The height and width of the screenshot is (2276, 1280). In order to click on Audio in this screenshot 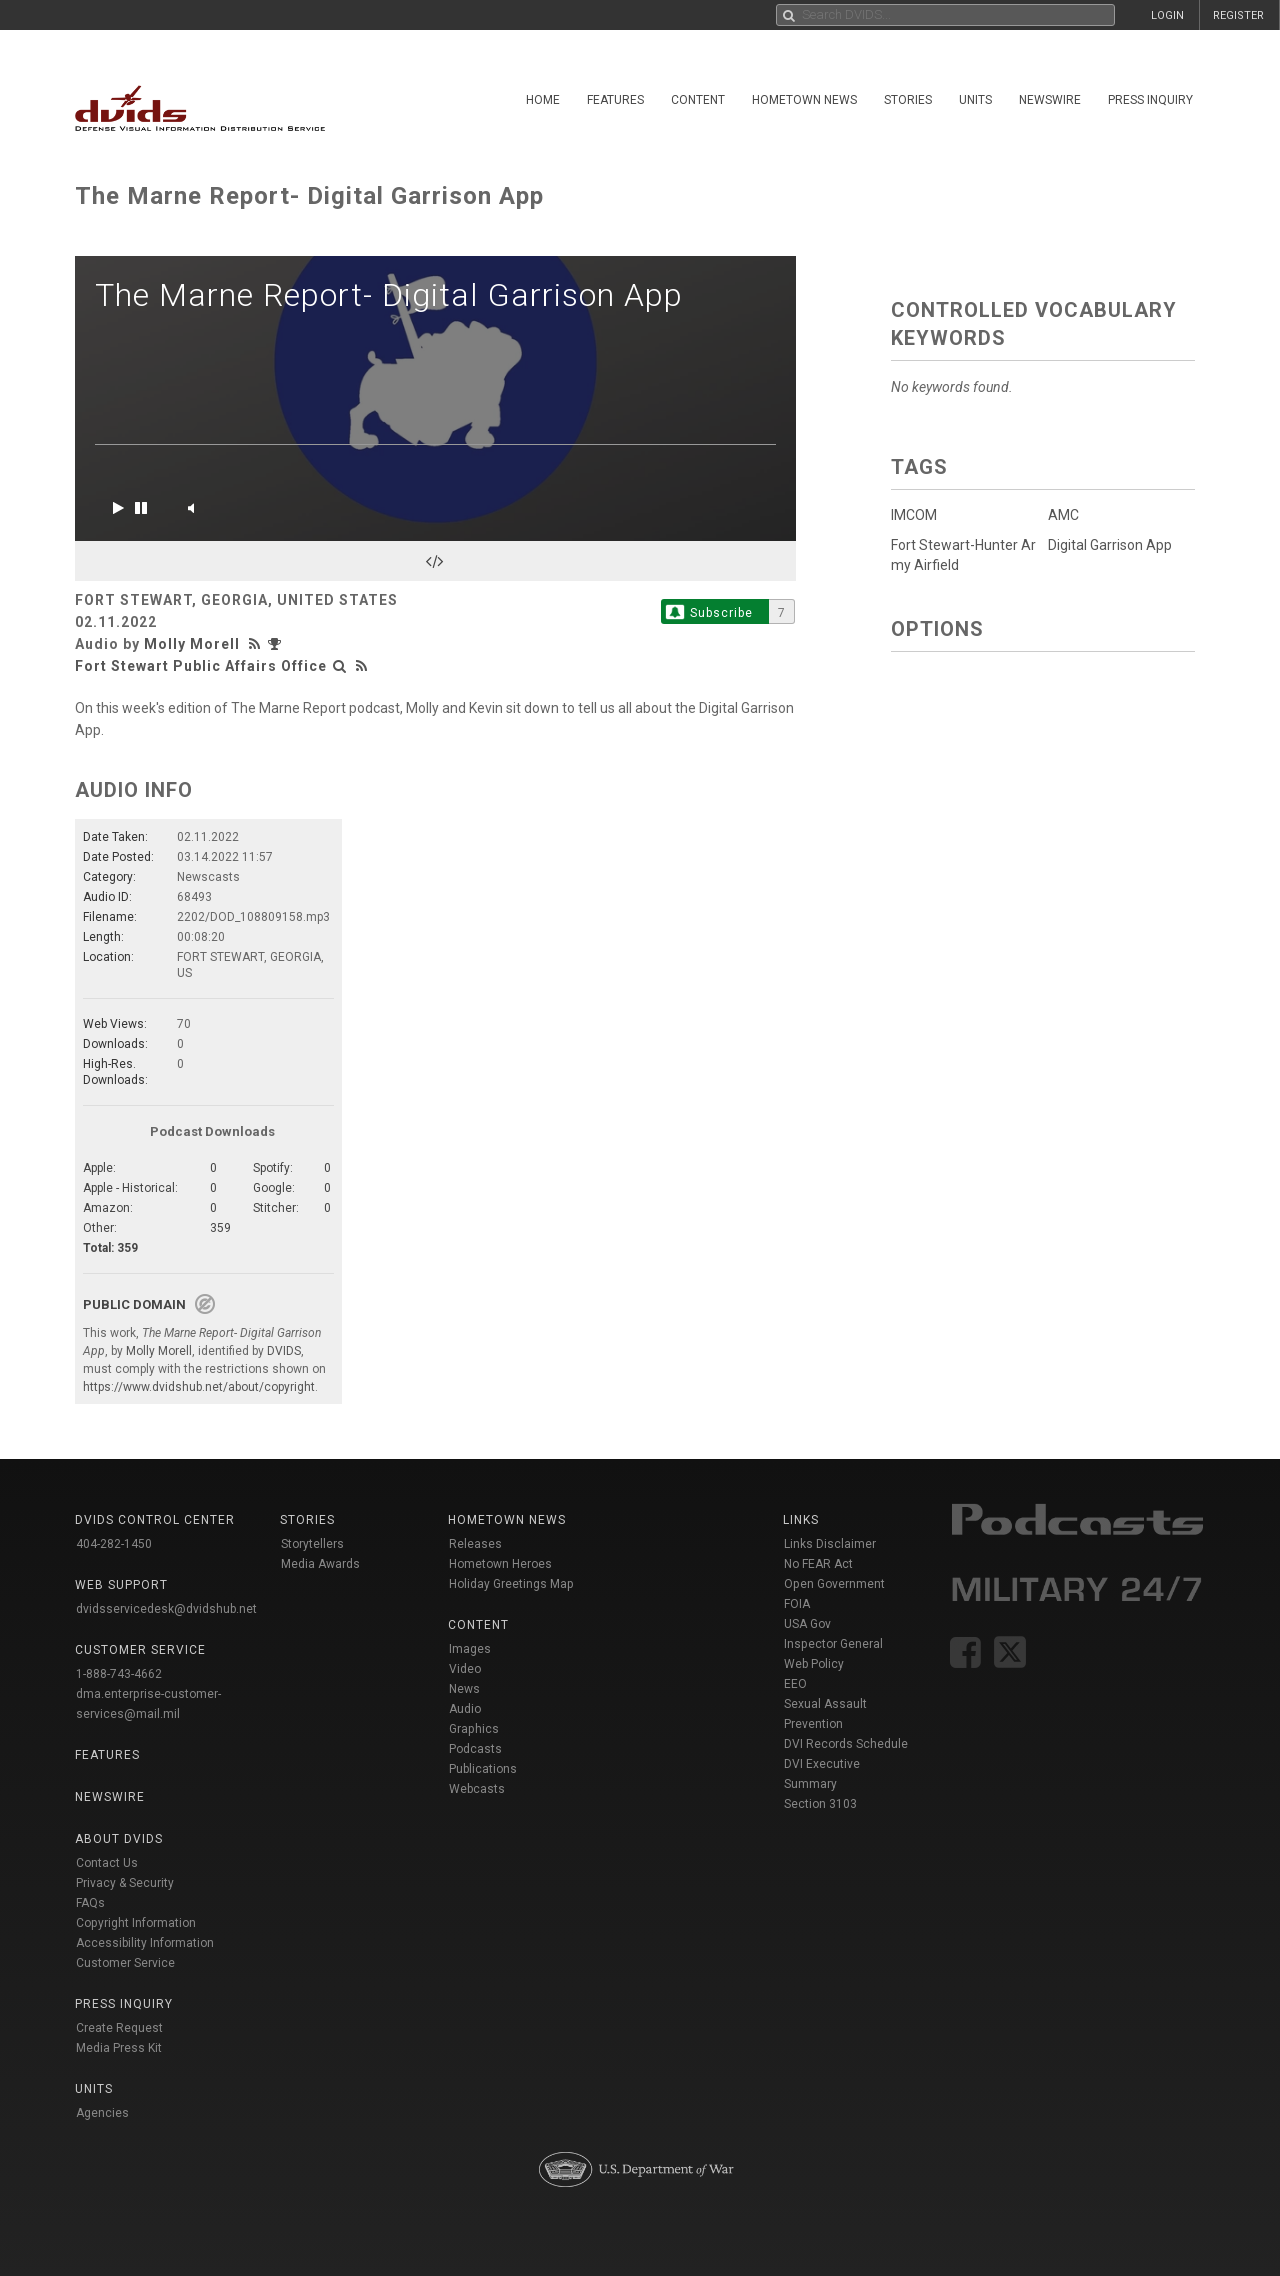, I will do `click(465, 1709)`.